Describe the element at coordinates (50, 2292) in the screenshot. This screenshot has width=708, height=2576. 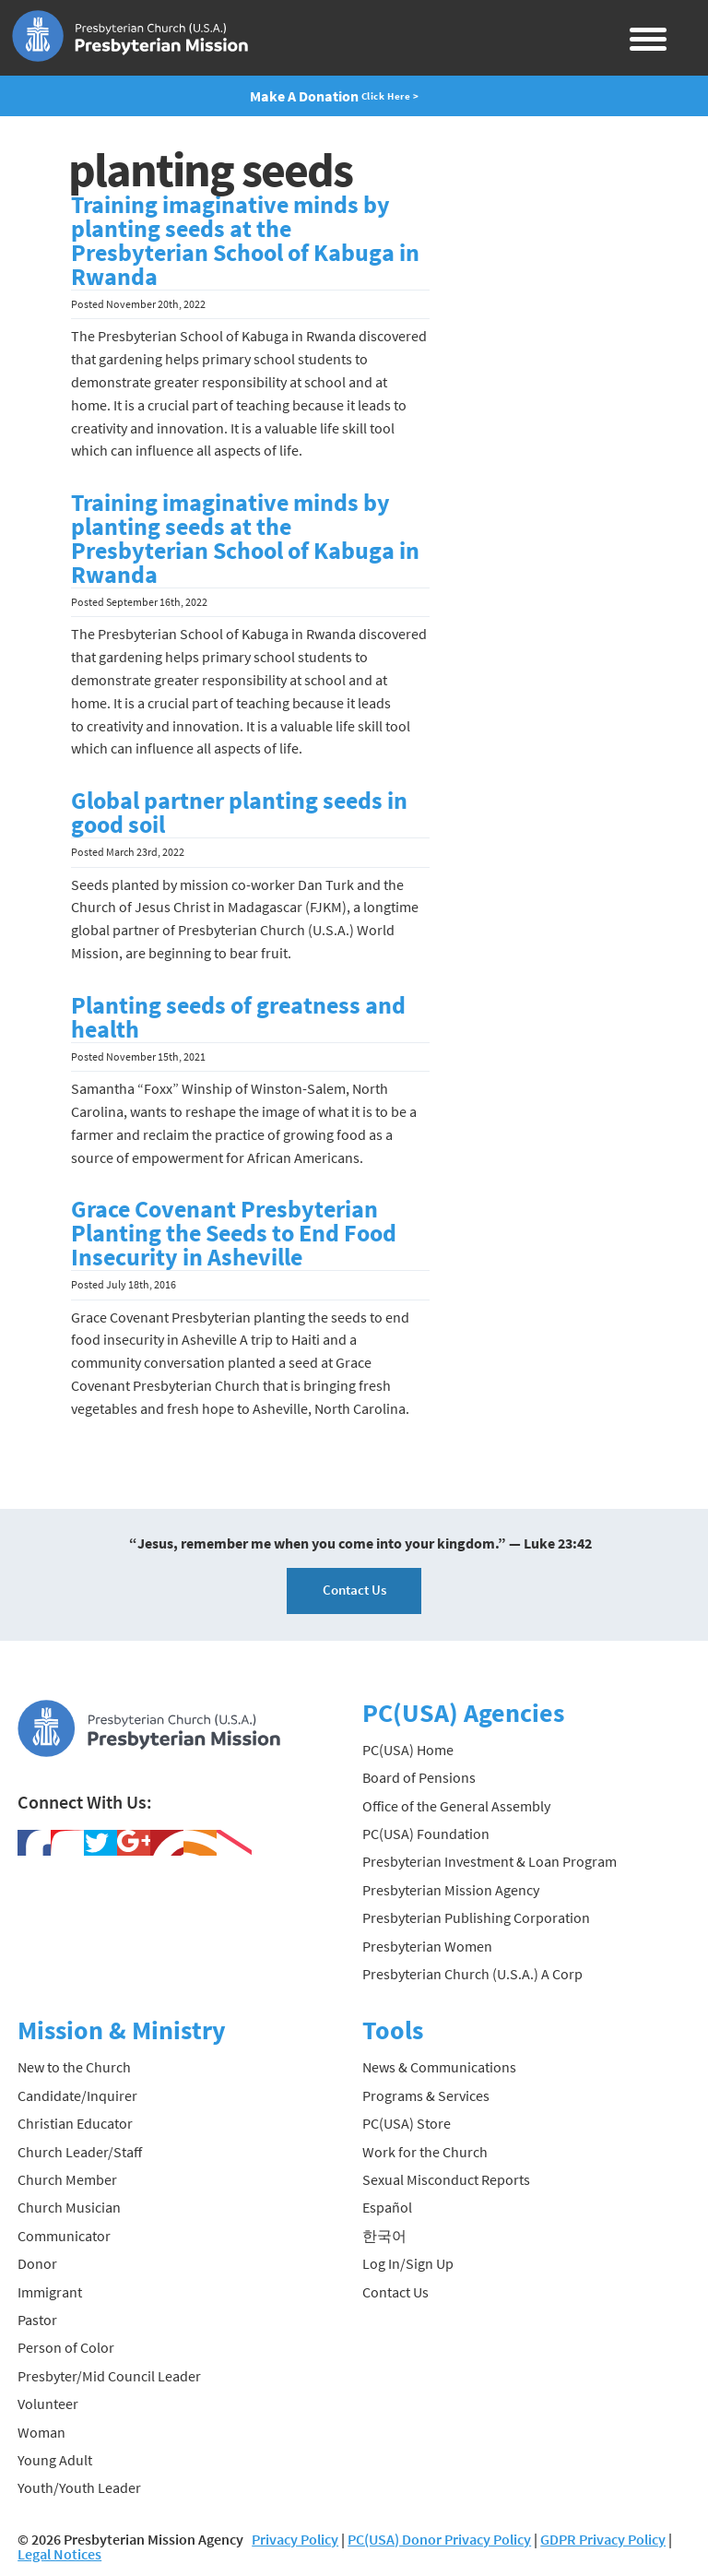
I see `Immigrant` at that location.